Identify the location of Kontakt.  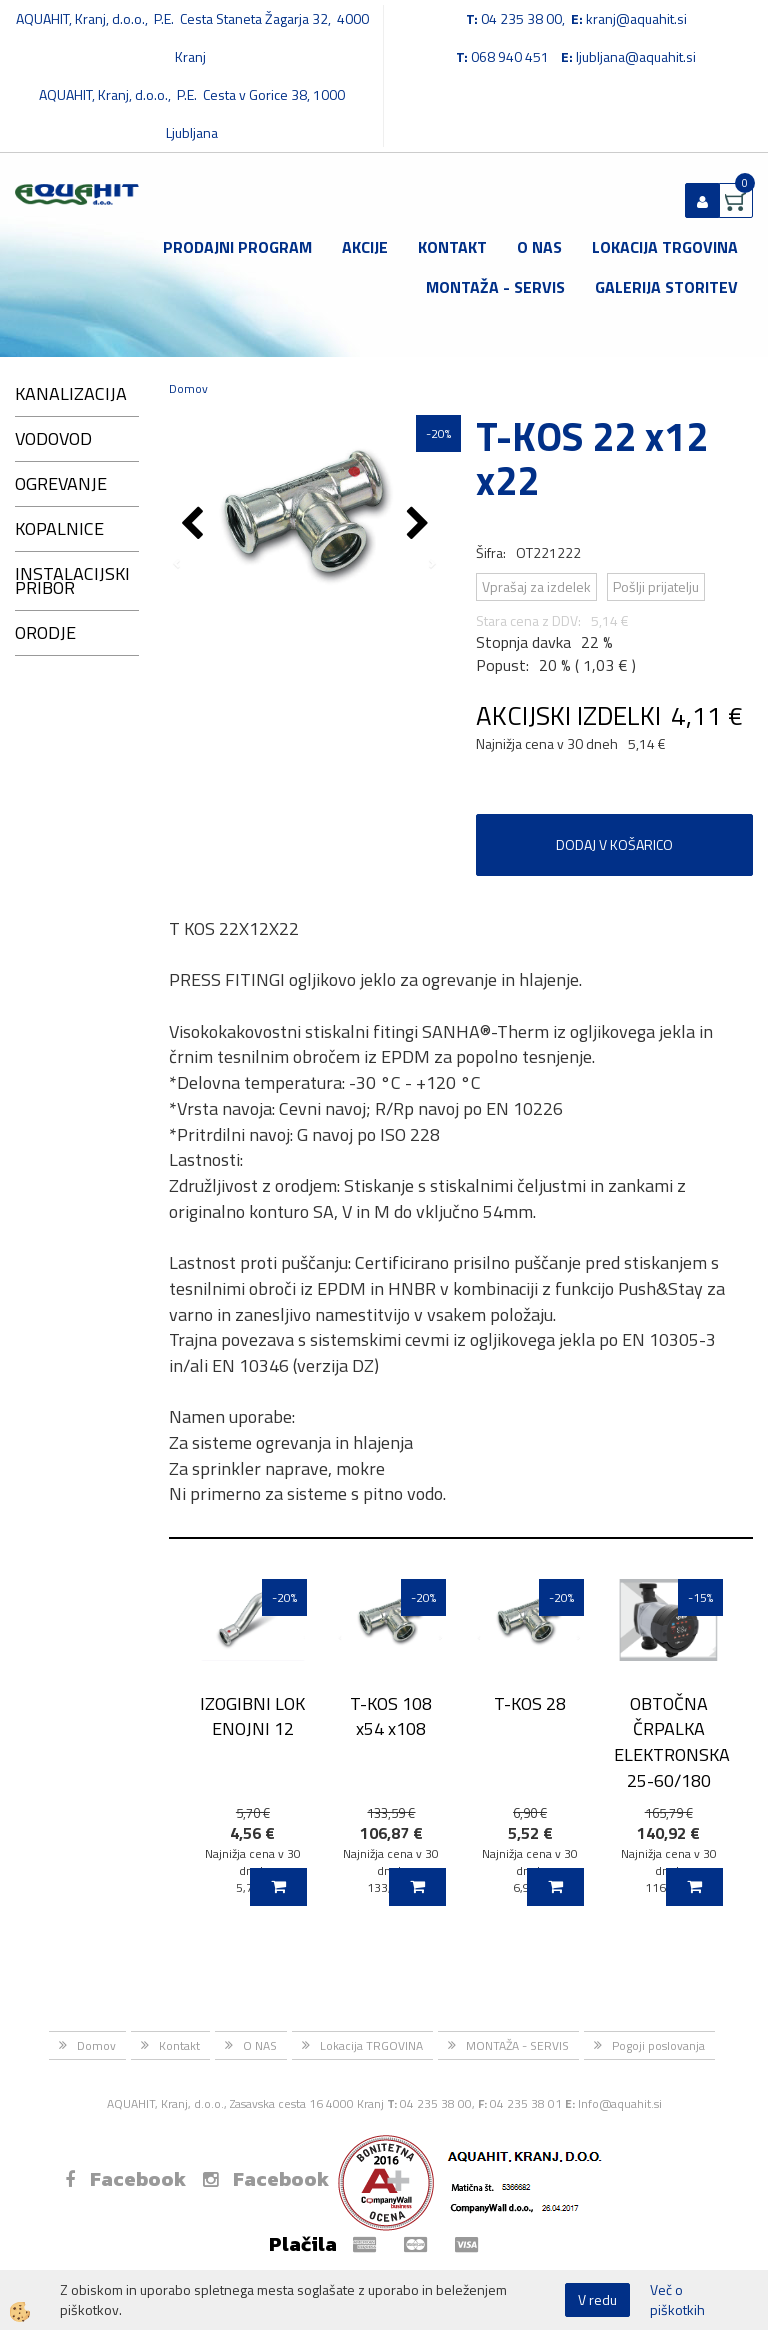
(452, 247).